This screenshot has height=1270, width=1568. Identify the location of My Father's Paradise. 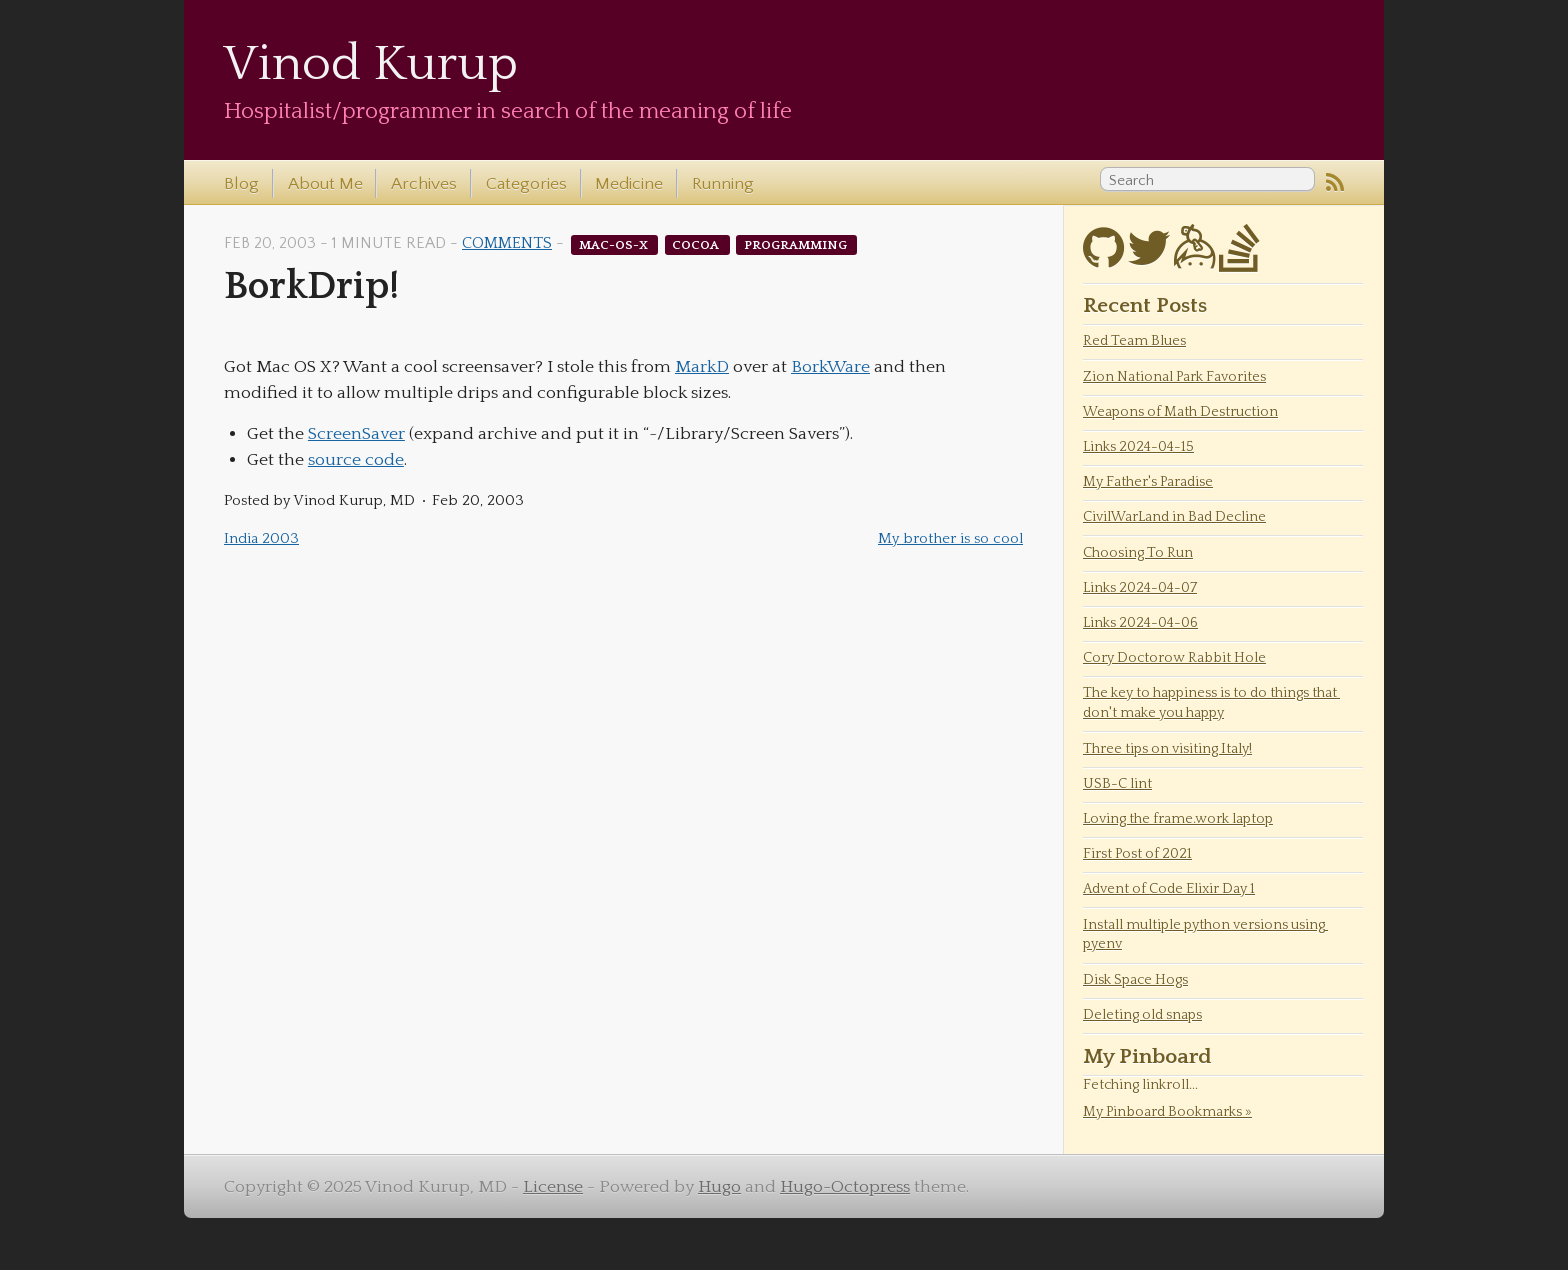
(1148, 482).